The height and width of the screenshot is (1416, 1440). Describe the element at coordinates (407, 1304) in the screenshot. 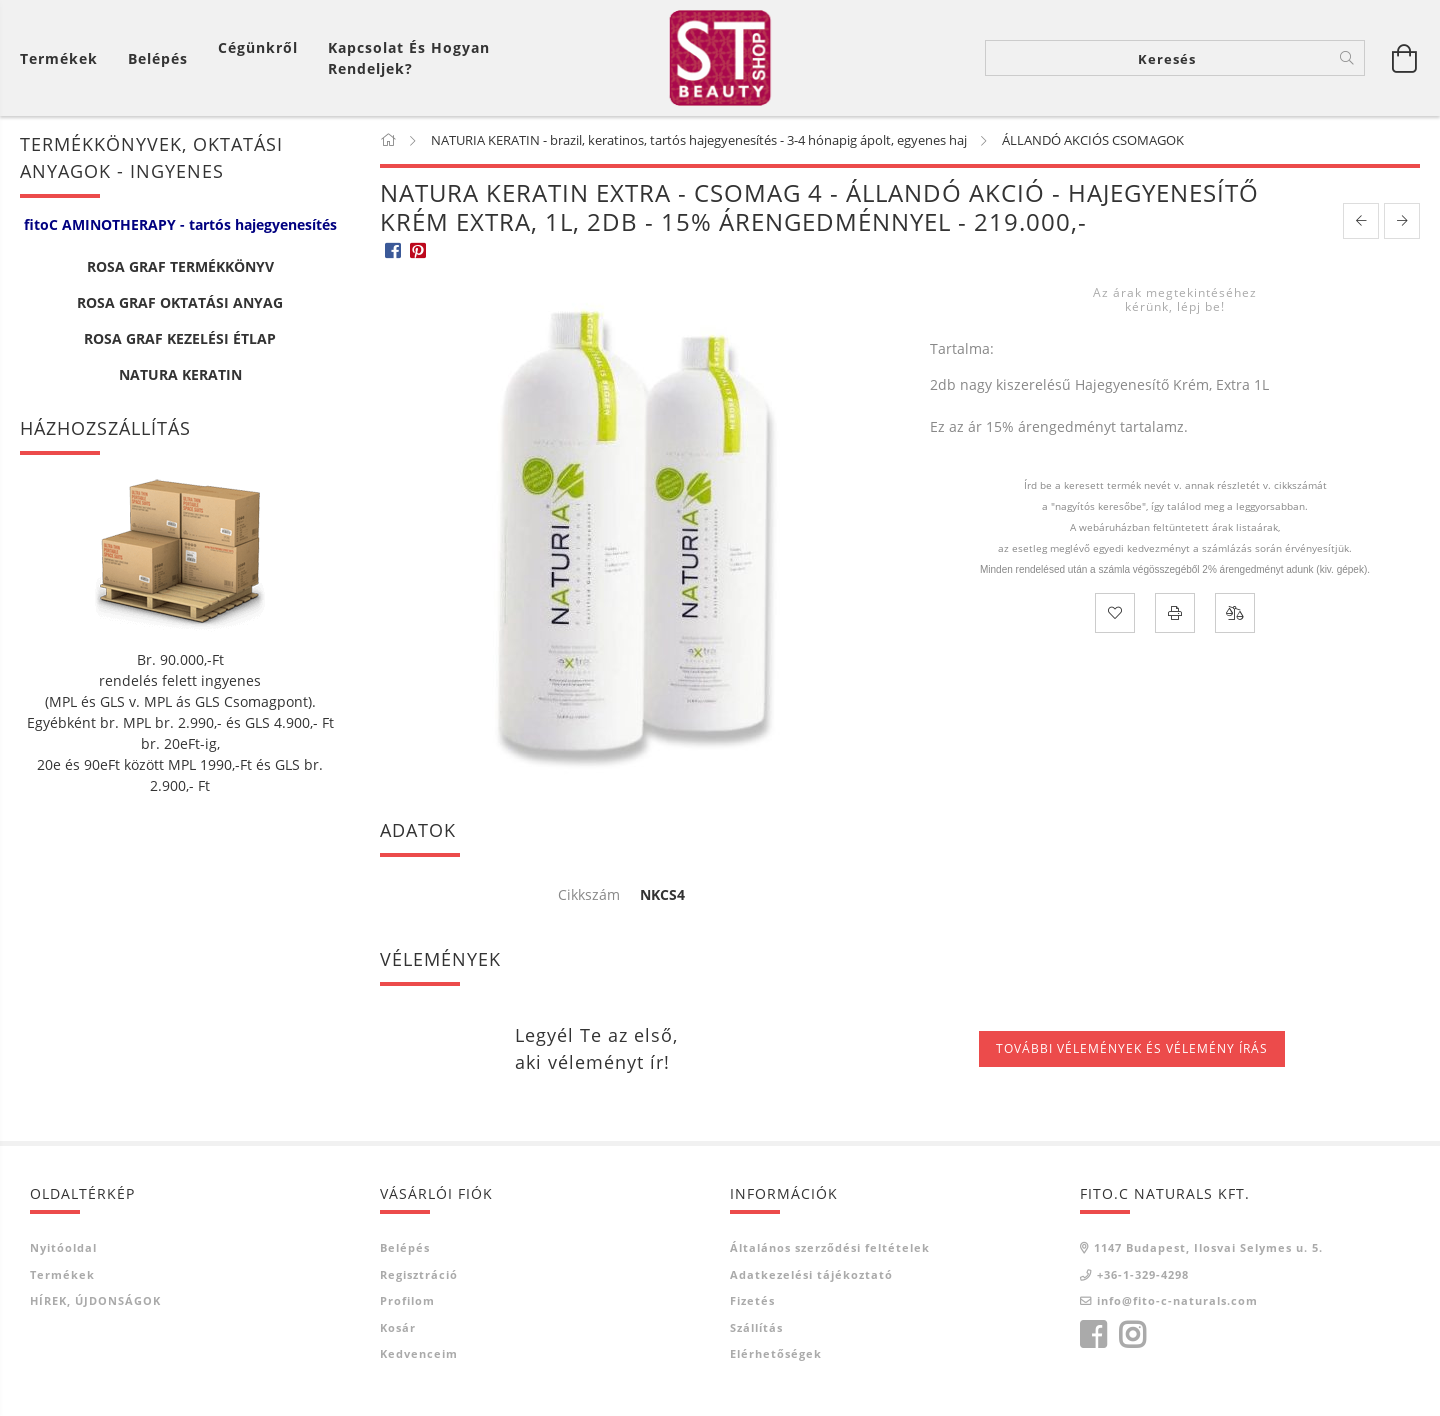

I see `Profilom` at that location.